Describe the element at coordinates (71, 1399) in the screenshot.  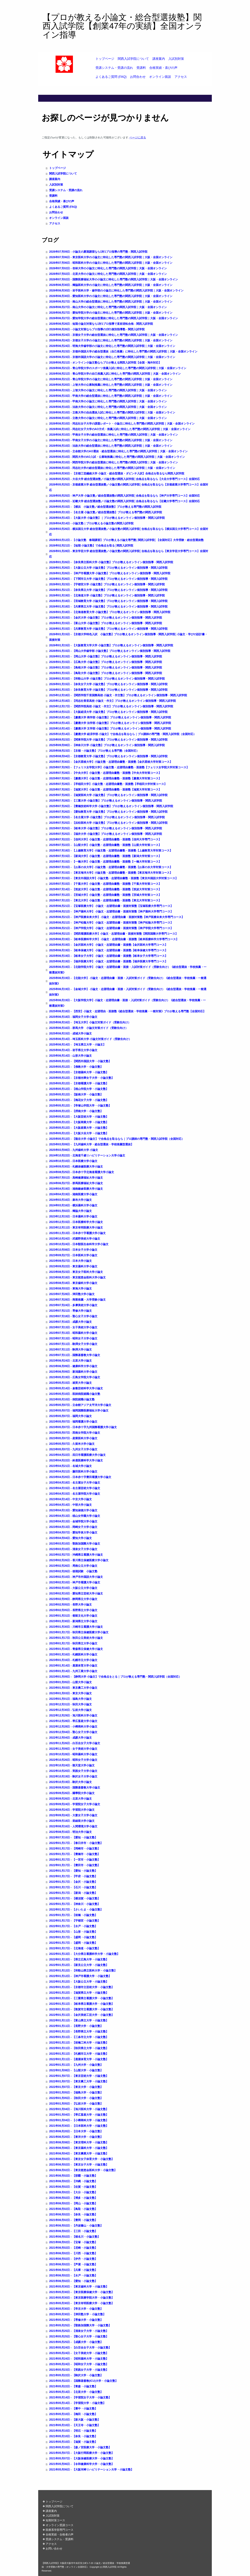
I see `2023年05月10日 - 病院就職小論文塾` at that location.